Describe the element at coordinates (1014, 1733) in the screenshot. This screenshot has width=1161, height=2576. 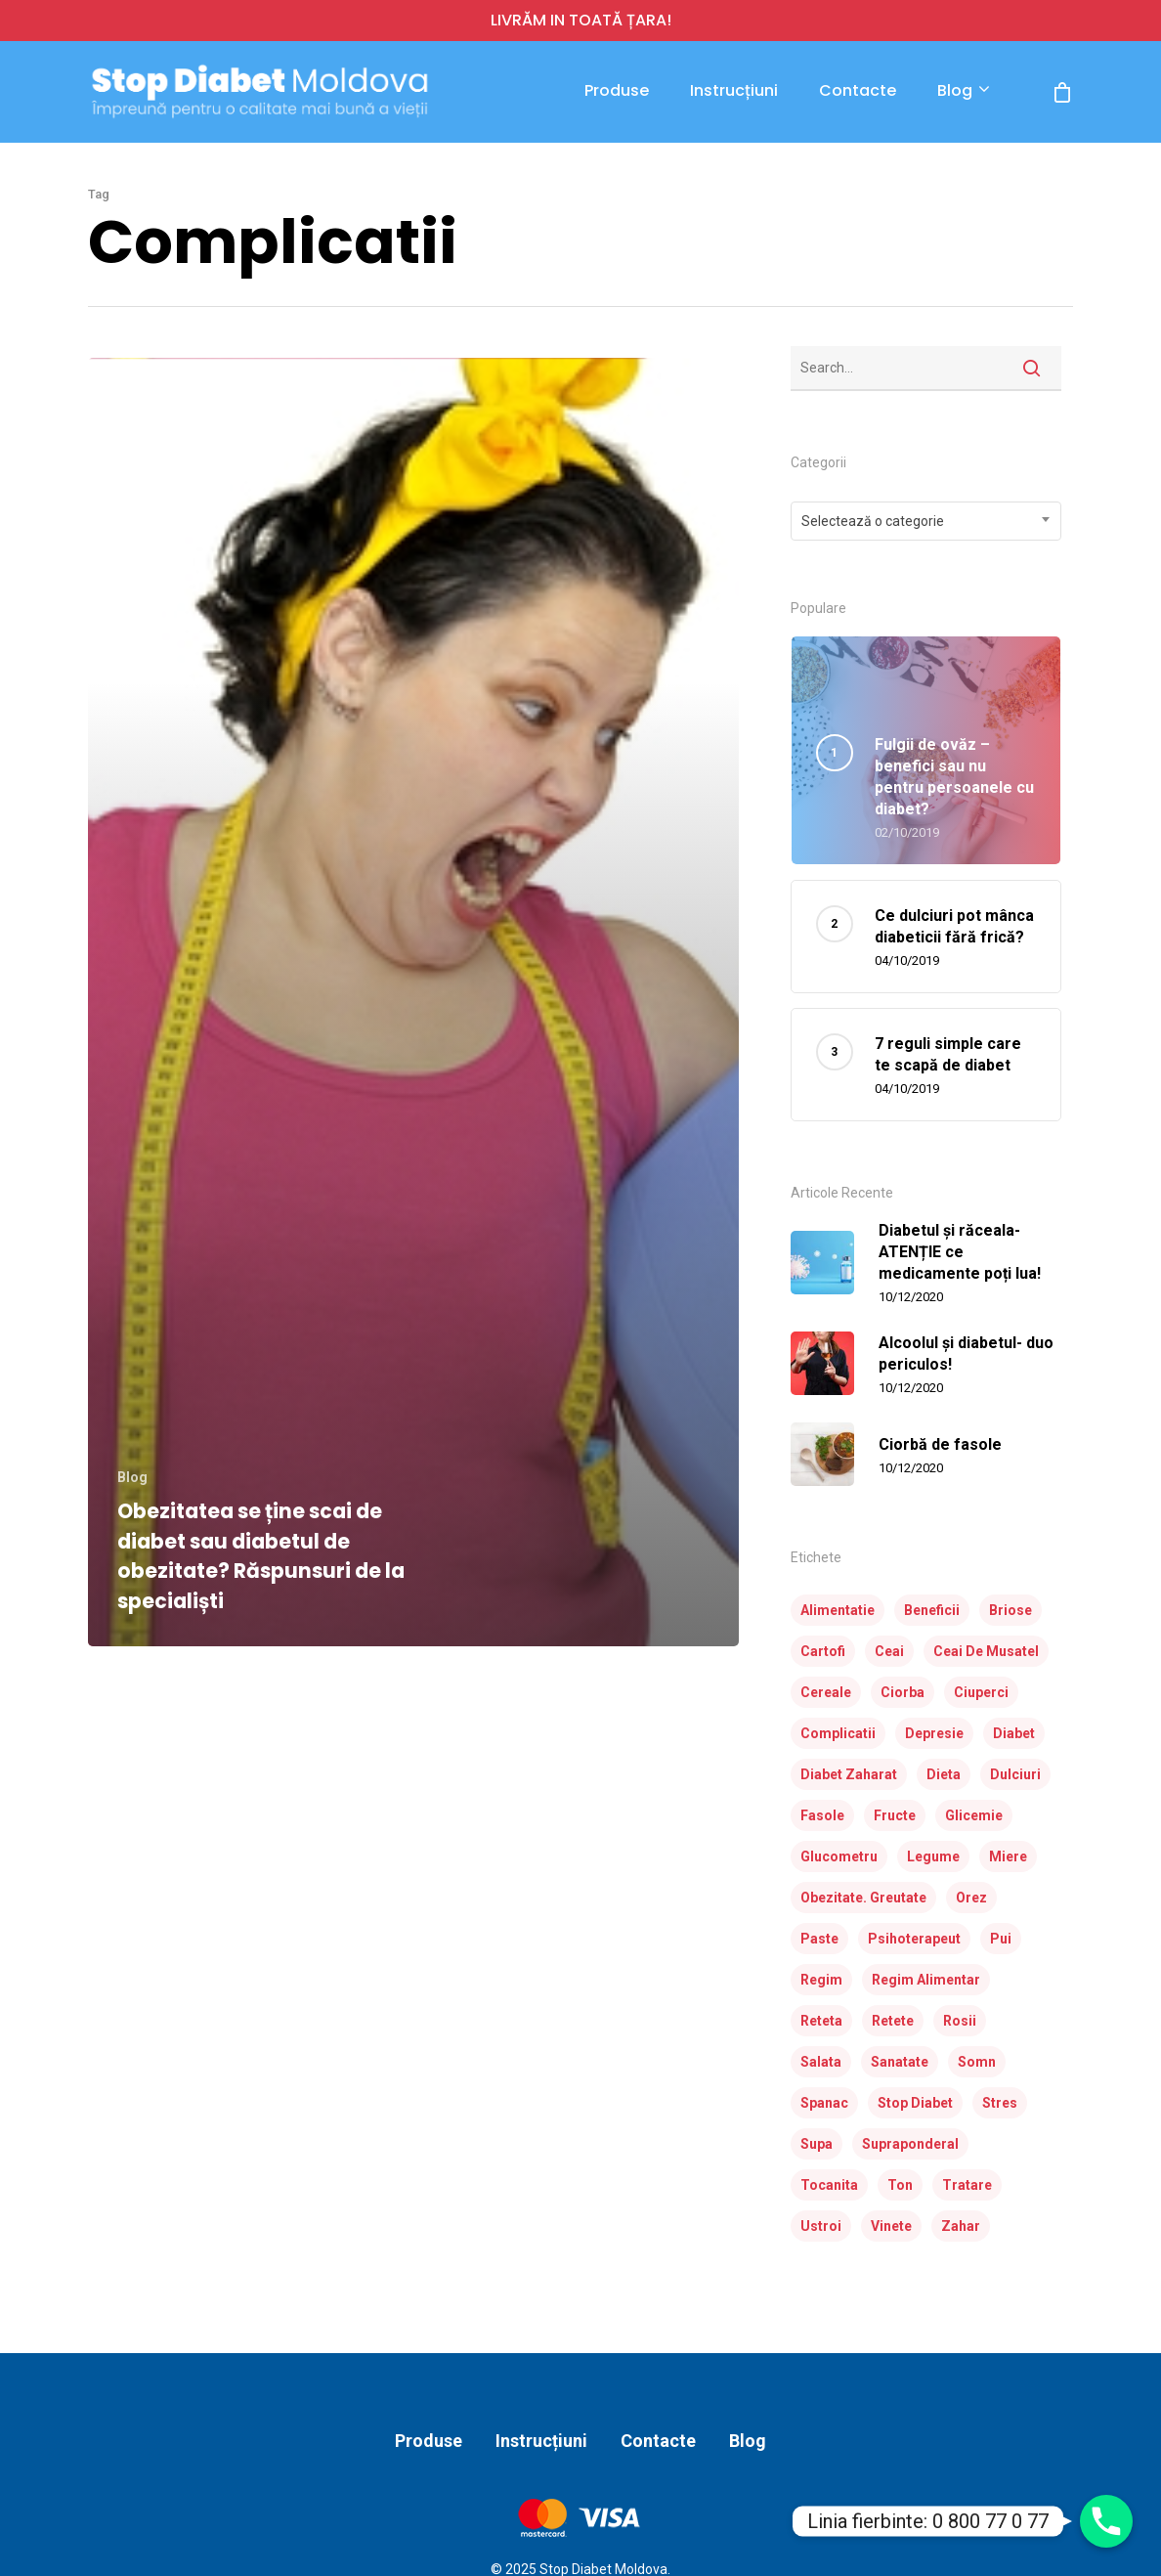
I see `diabet [diabet (31 de elemente)]` at that location.